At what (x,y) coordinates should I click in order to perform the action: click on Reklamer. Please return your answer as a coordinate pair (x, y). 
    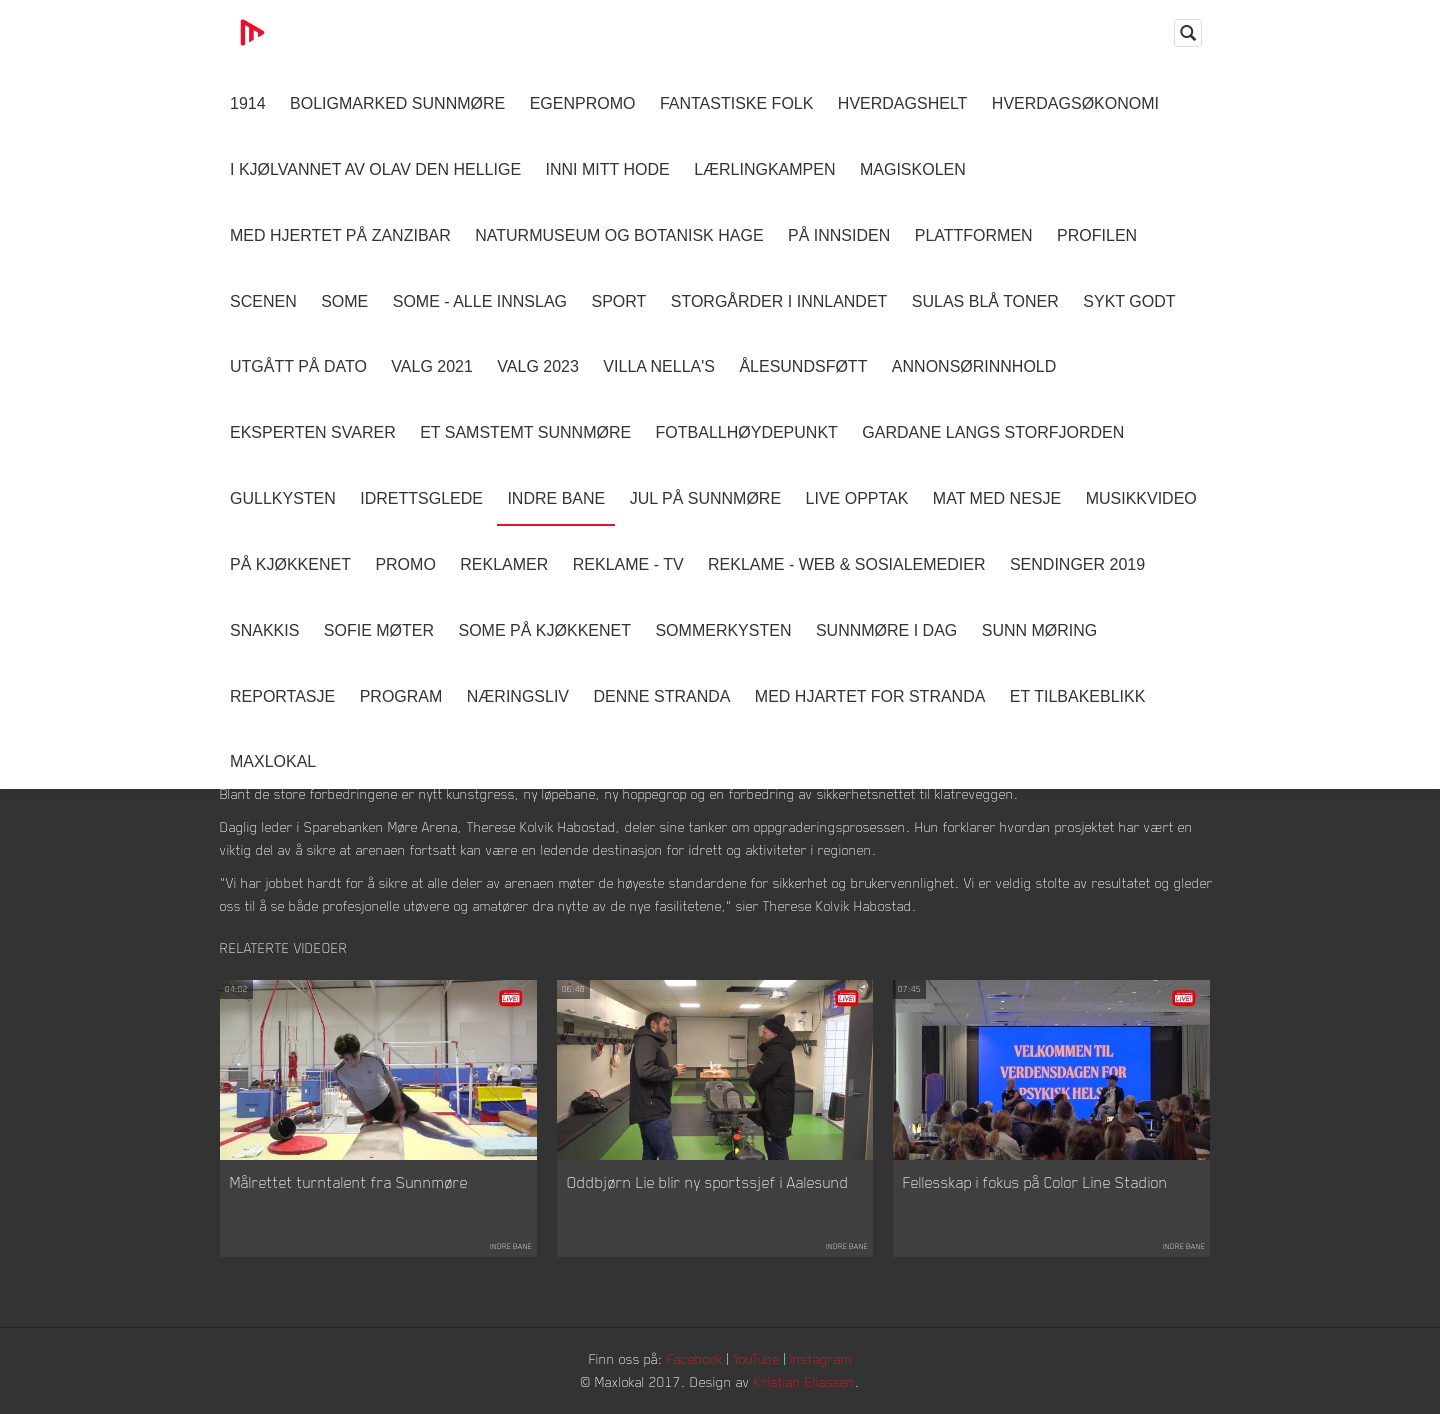
    Looking at the image, I should click on (504, 564).